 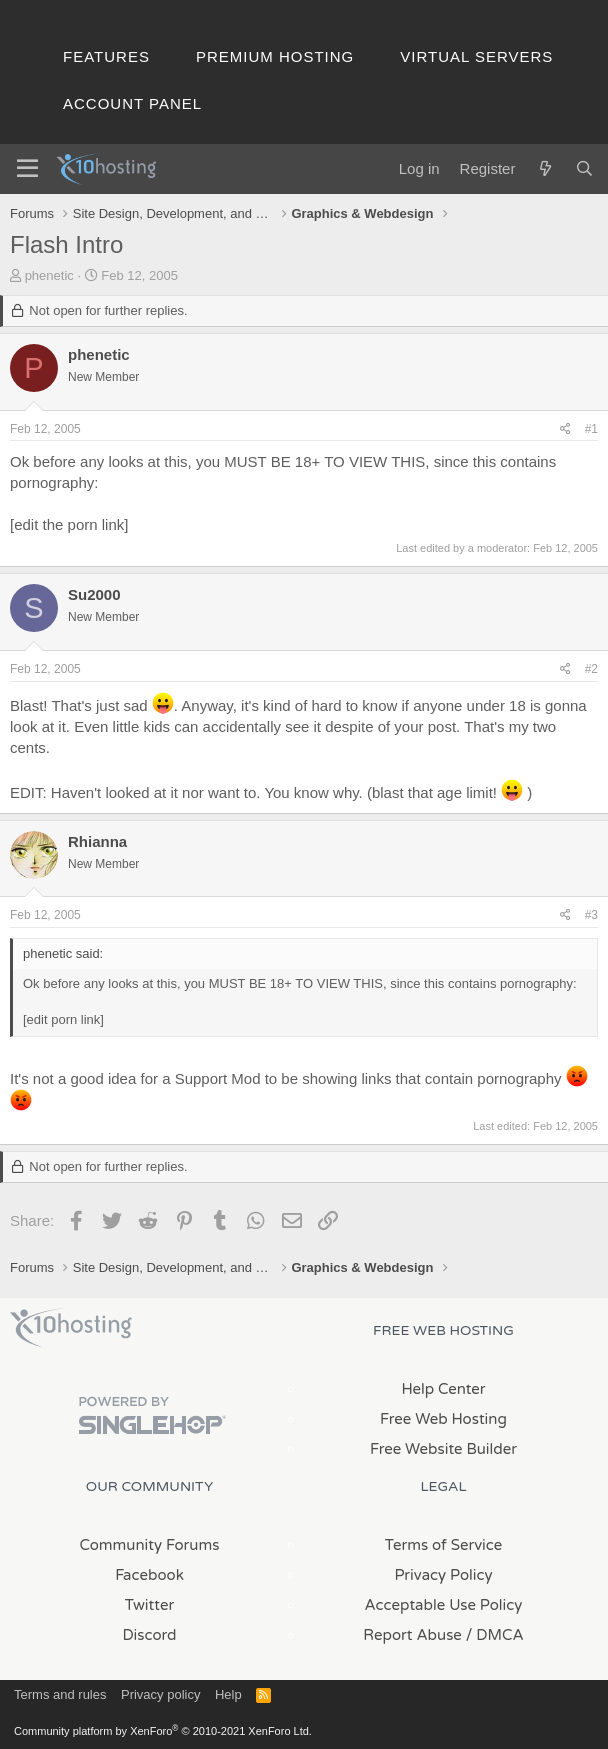 I want to click on [Search], so click(x=584, y=168).